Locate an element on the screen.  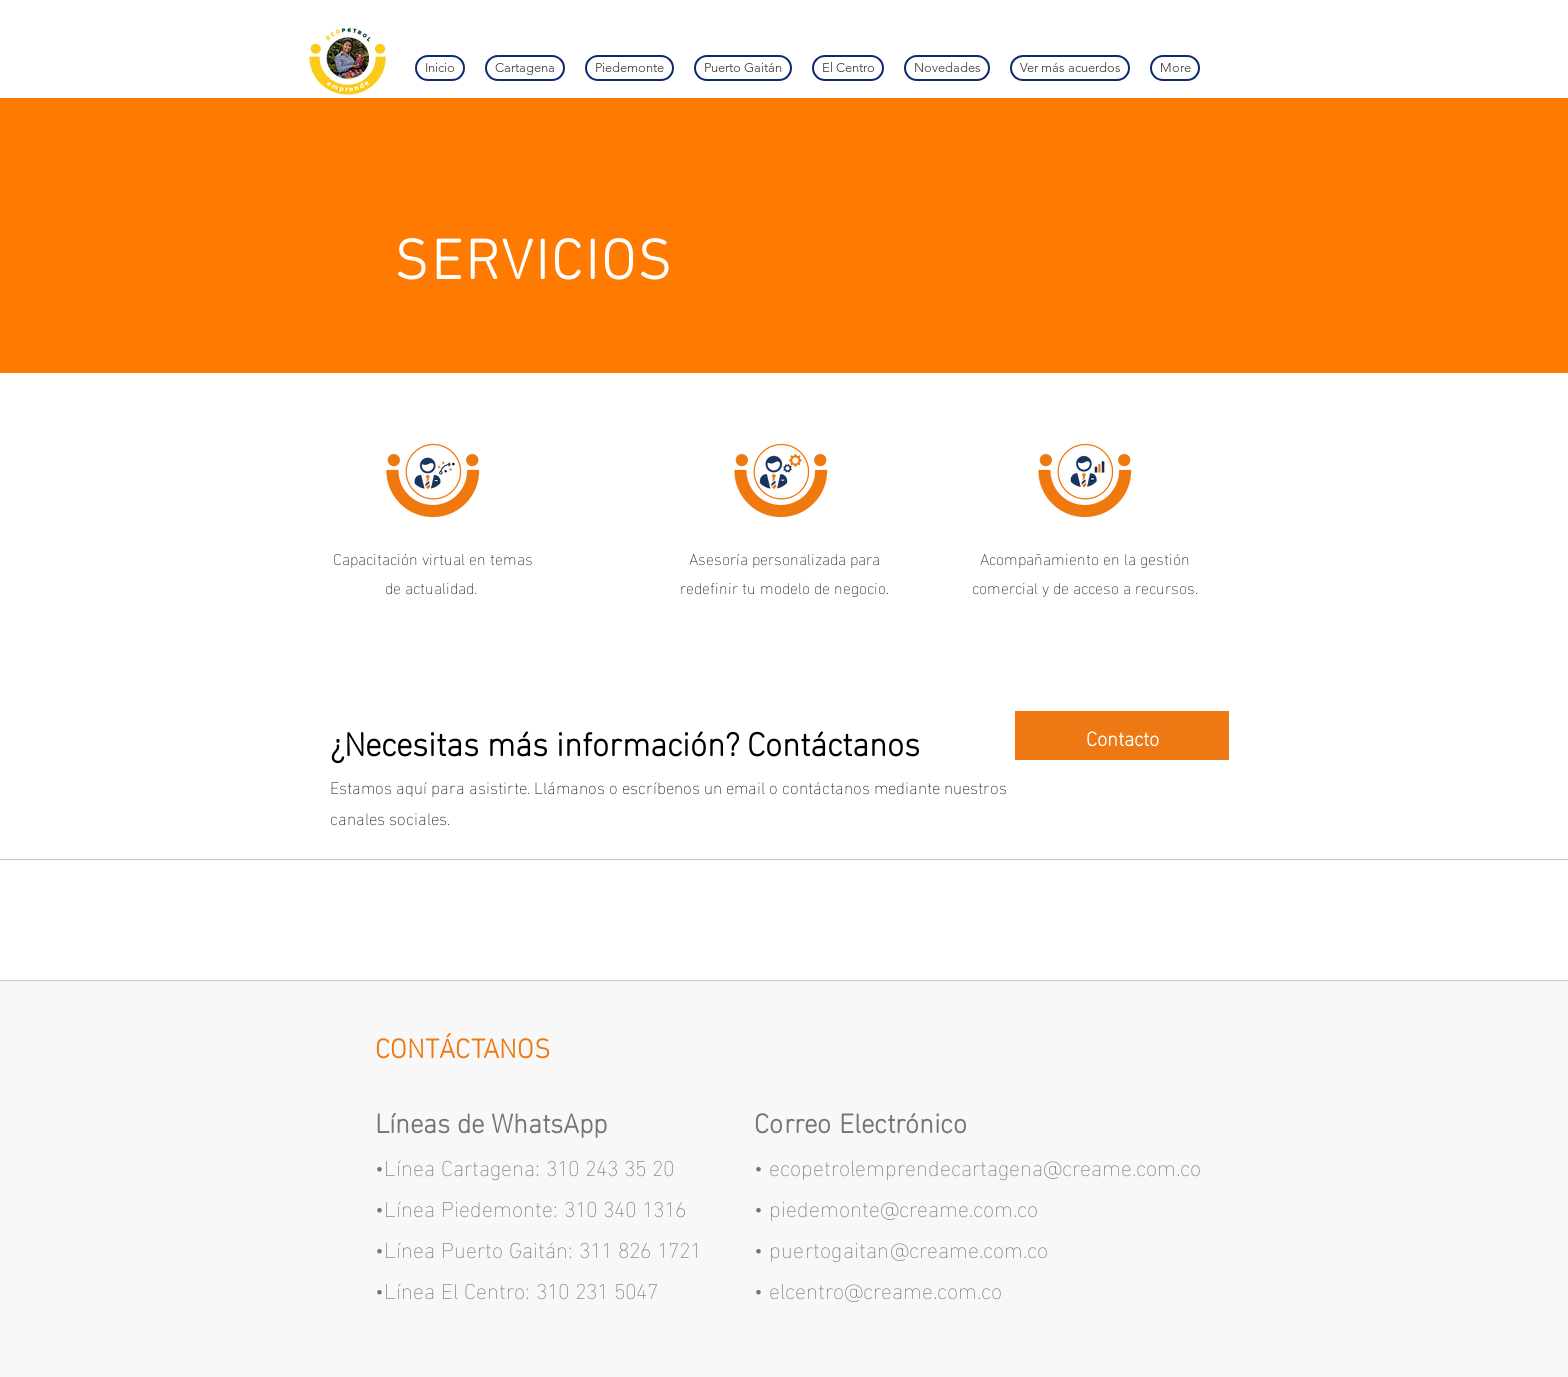
[Contacto] is located at coordinates (1122, 735).